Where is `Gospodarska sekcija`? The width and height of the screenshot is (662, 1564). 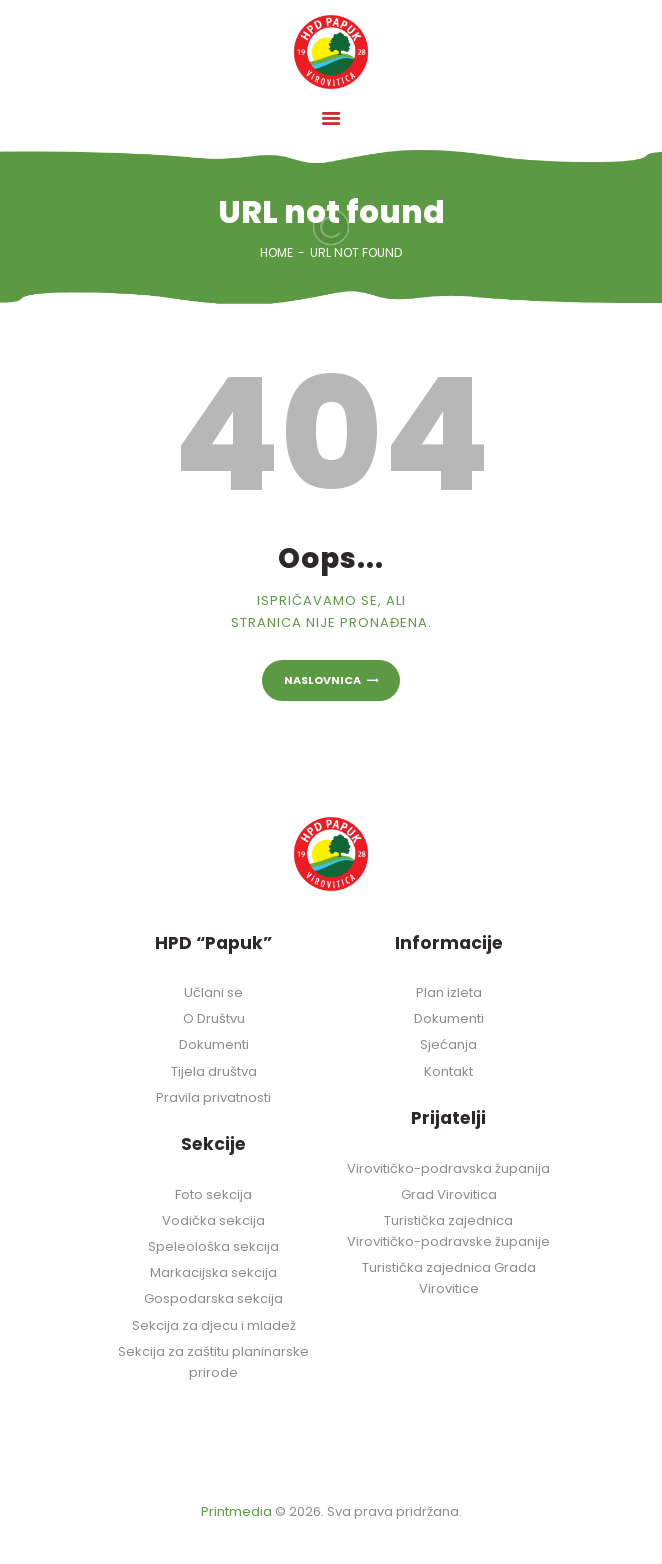 Gospodarska sekcija is located at coordinates (213, 1298).